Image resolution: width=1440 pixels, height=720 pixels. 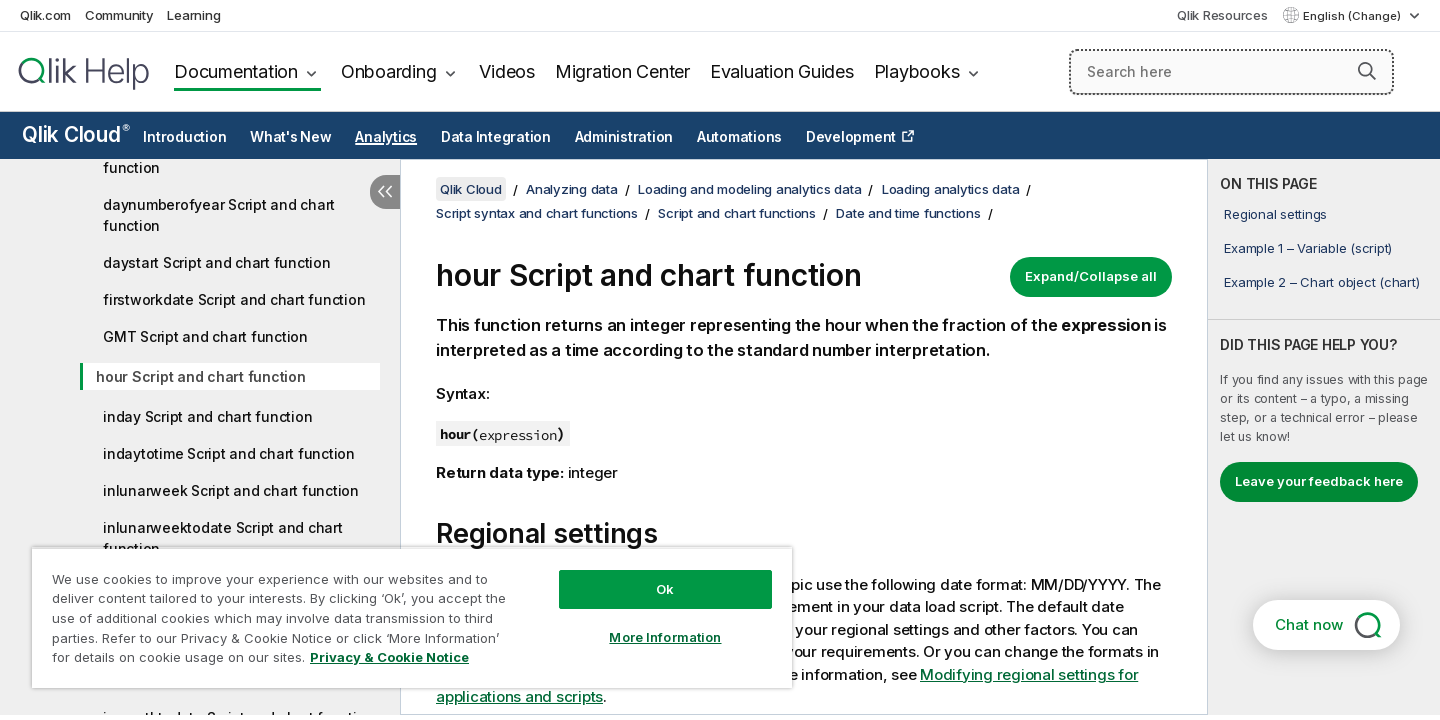 I want to click on Loading analytics data, so click(x=951, y=189).